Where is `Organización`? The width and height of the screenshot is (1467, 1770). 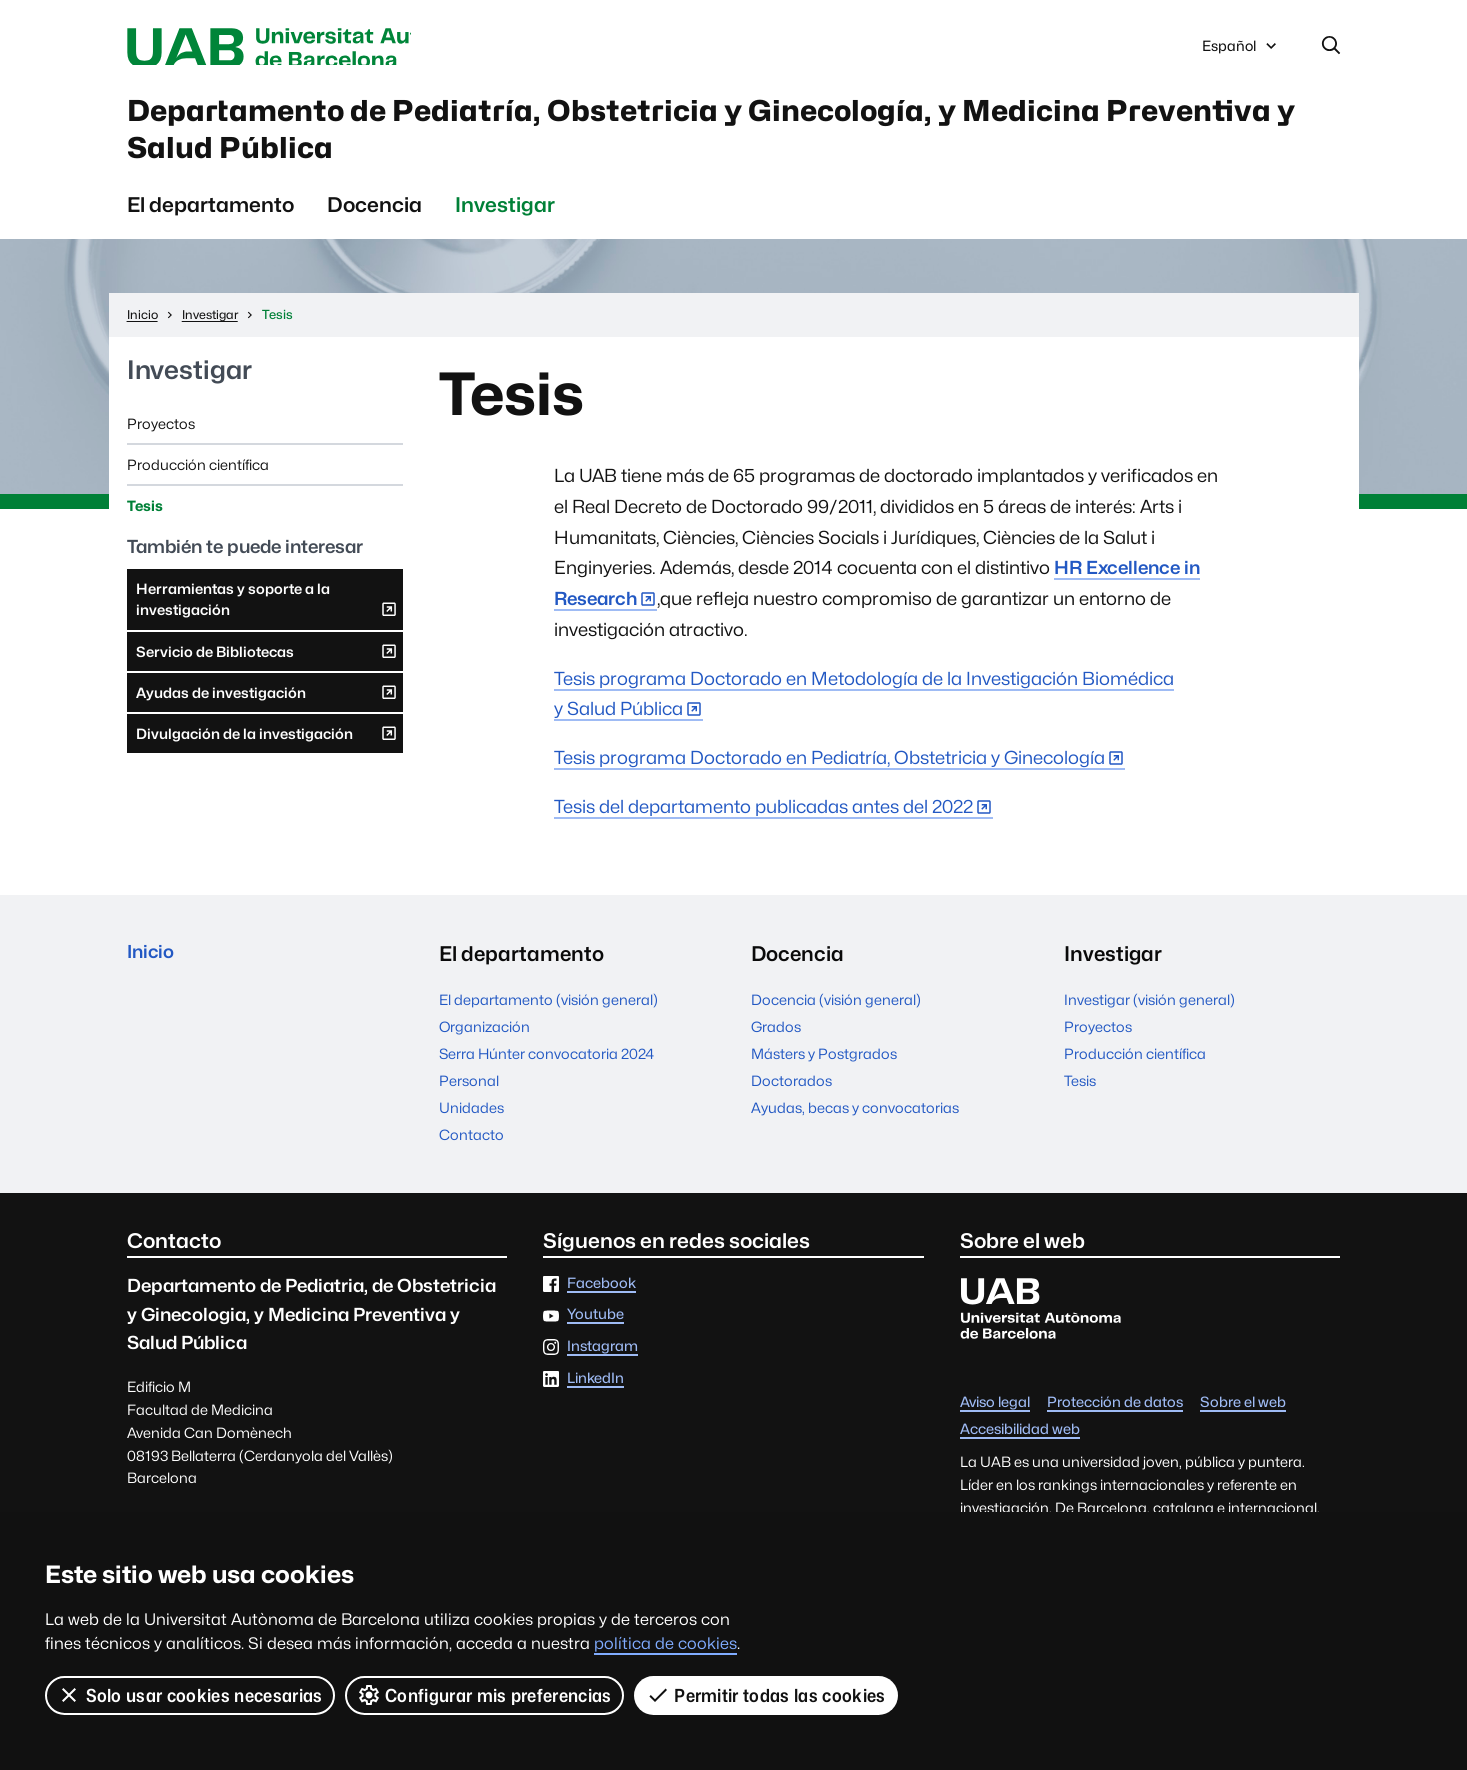
Organización is located at coordinates (484, 1050).